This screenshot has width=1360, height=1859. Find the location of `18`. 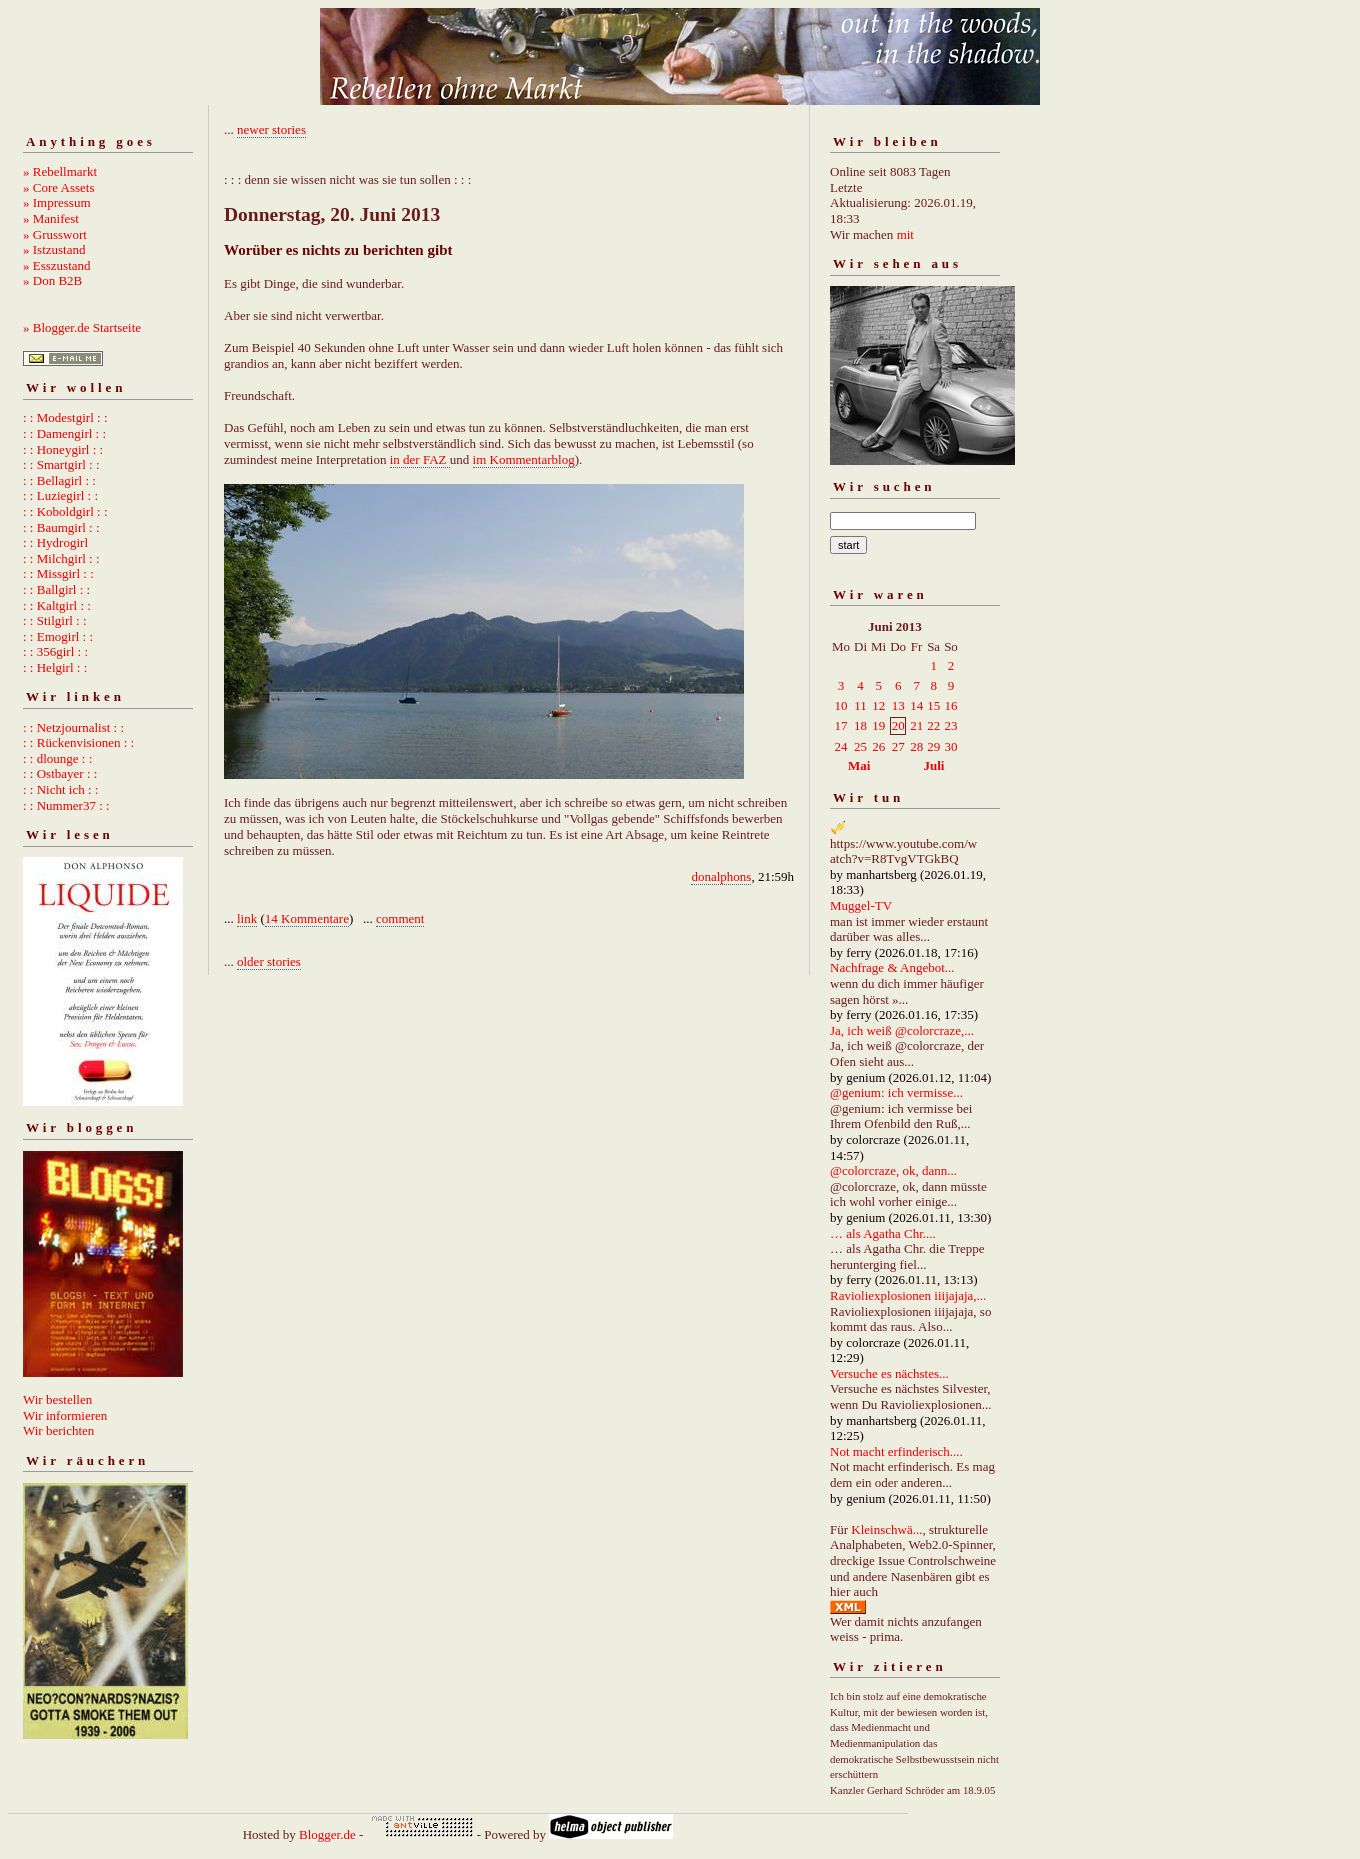

18 is located at coordinates (860, 725).